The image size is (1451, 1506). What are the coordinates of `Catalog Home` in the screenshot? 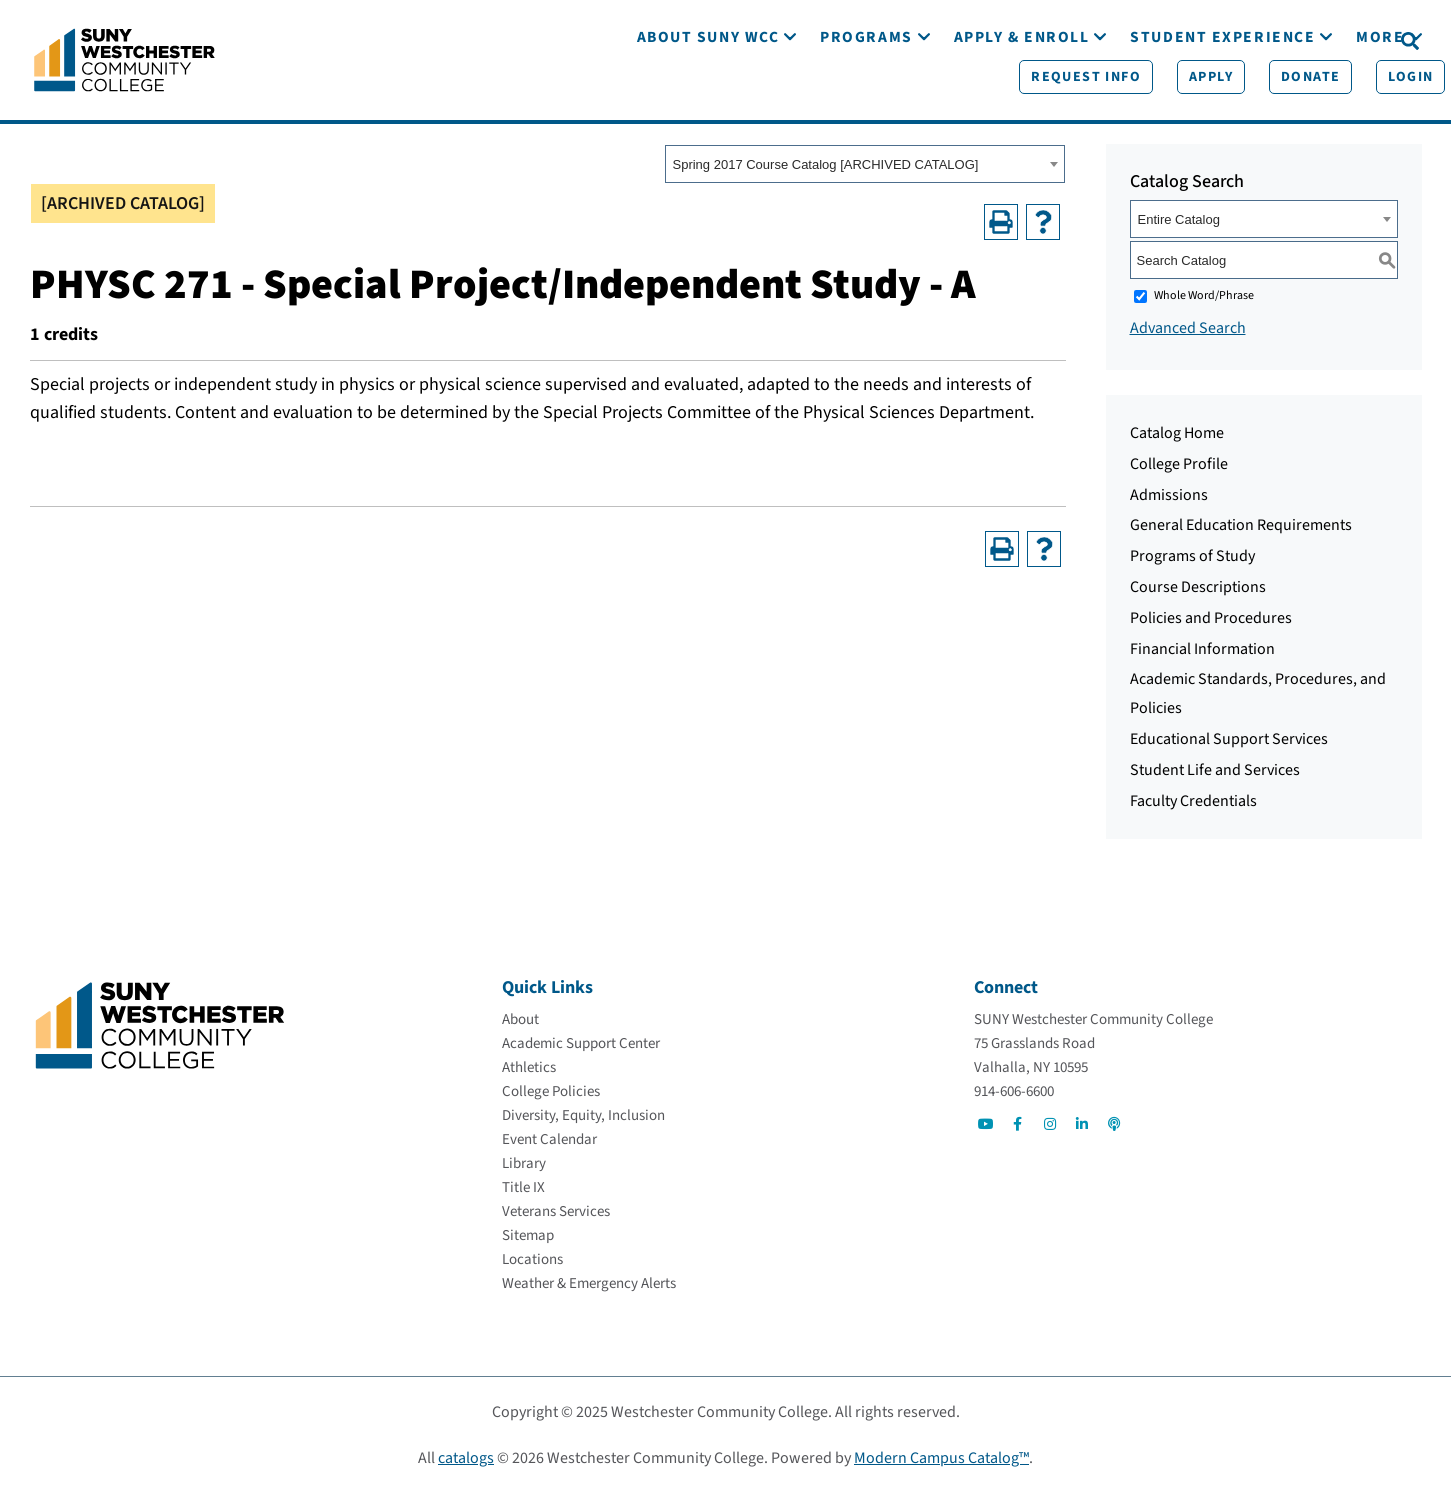 It's located at (1177, 446).